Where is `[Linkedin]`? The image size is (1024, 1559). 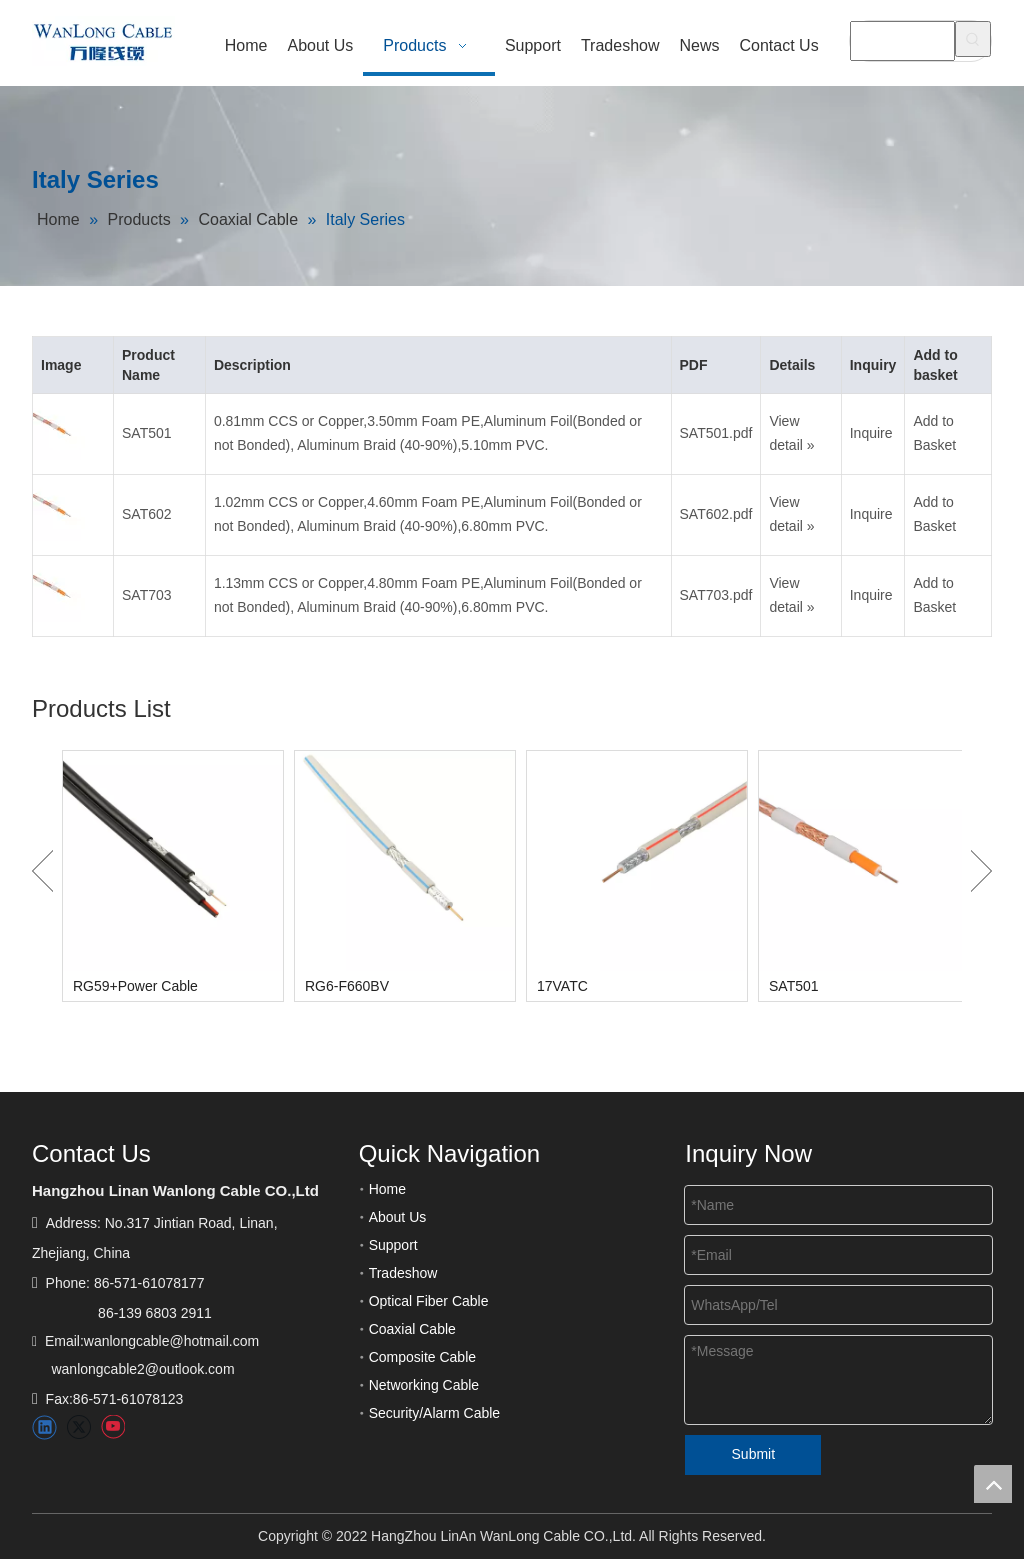
[Linkedin] is located at coordinates (44, 1427).